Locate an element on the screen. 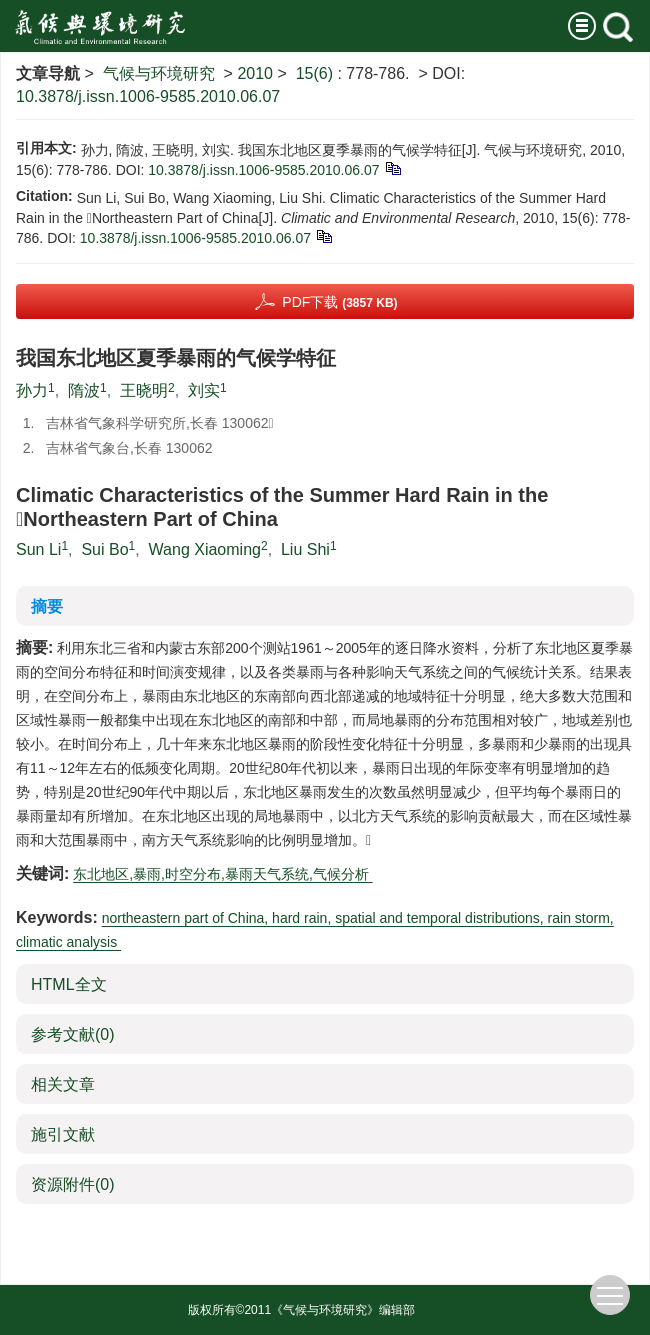 This screenshot has height=1335, width=650. Sui Bo is located at coordinates (104, 549).